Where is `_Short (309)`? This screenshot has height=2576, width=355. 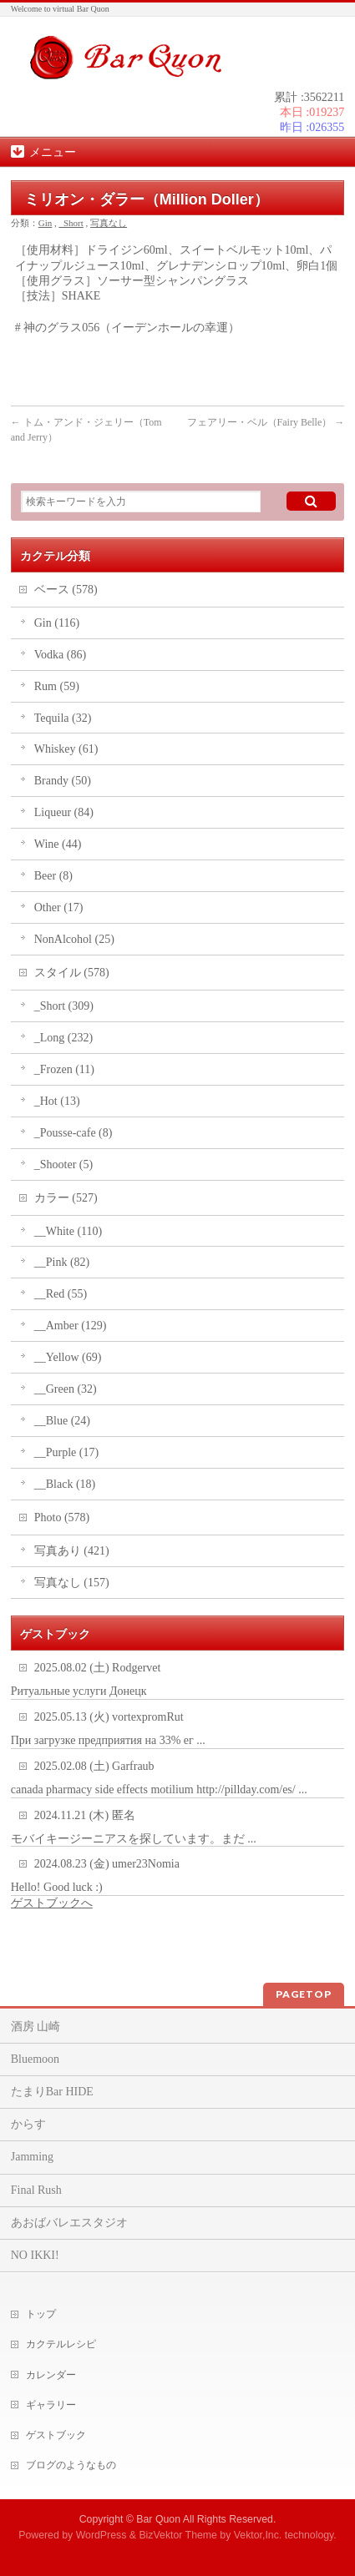
_Short (309) is located at coordinates (64, 1006).